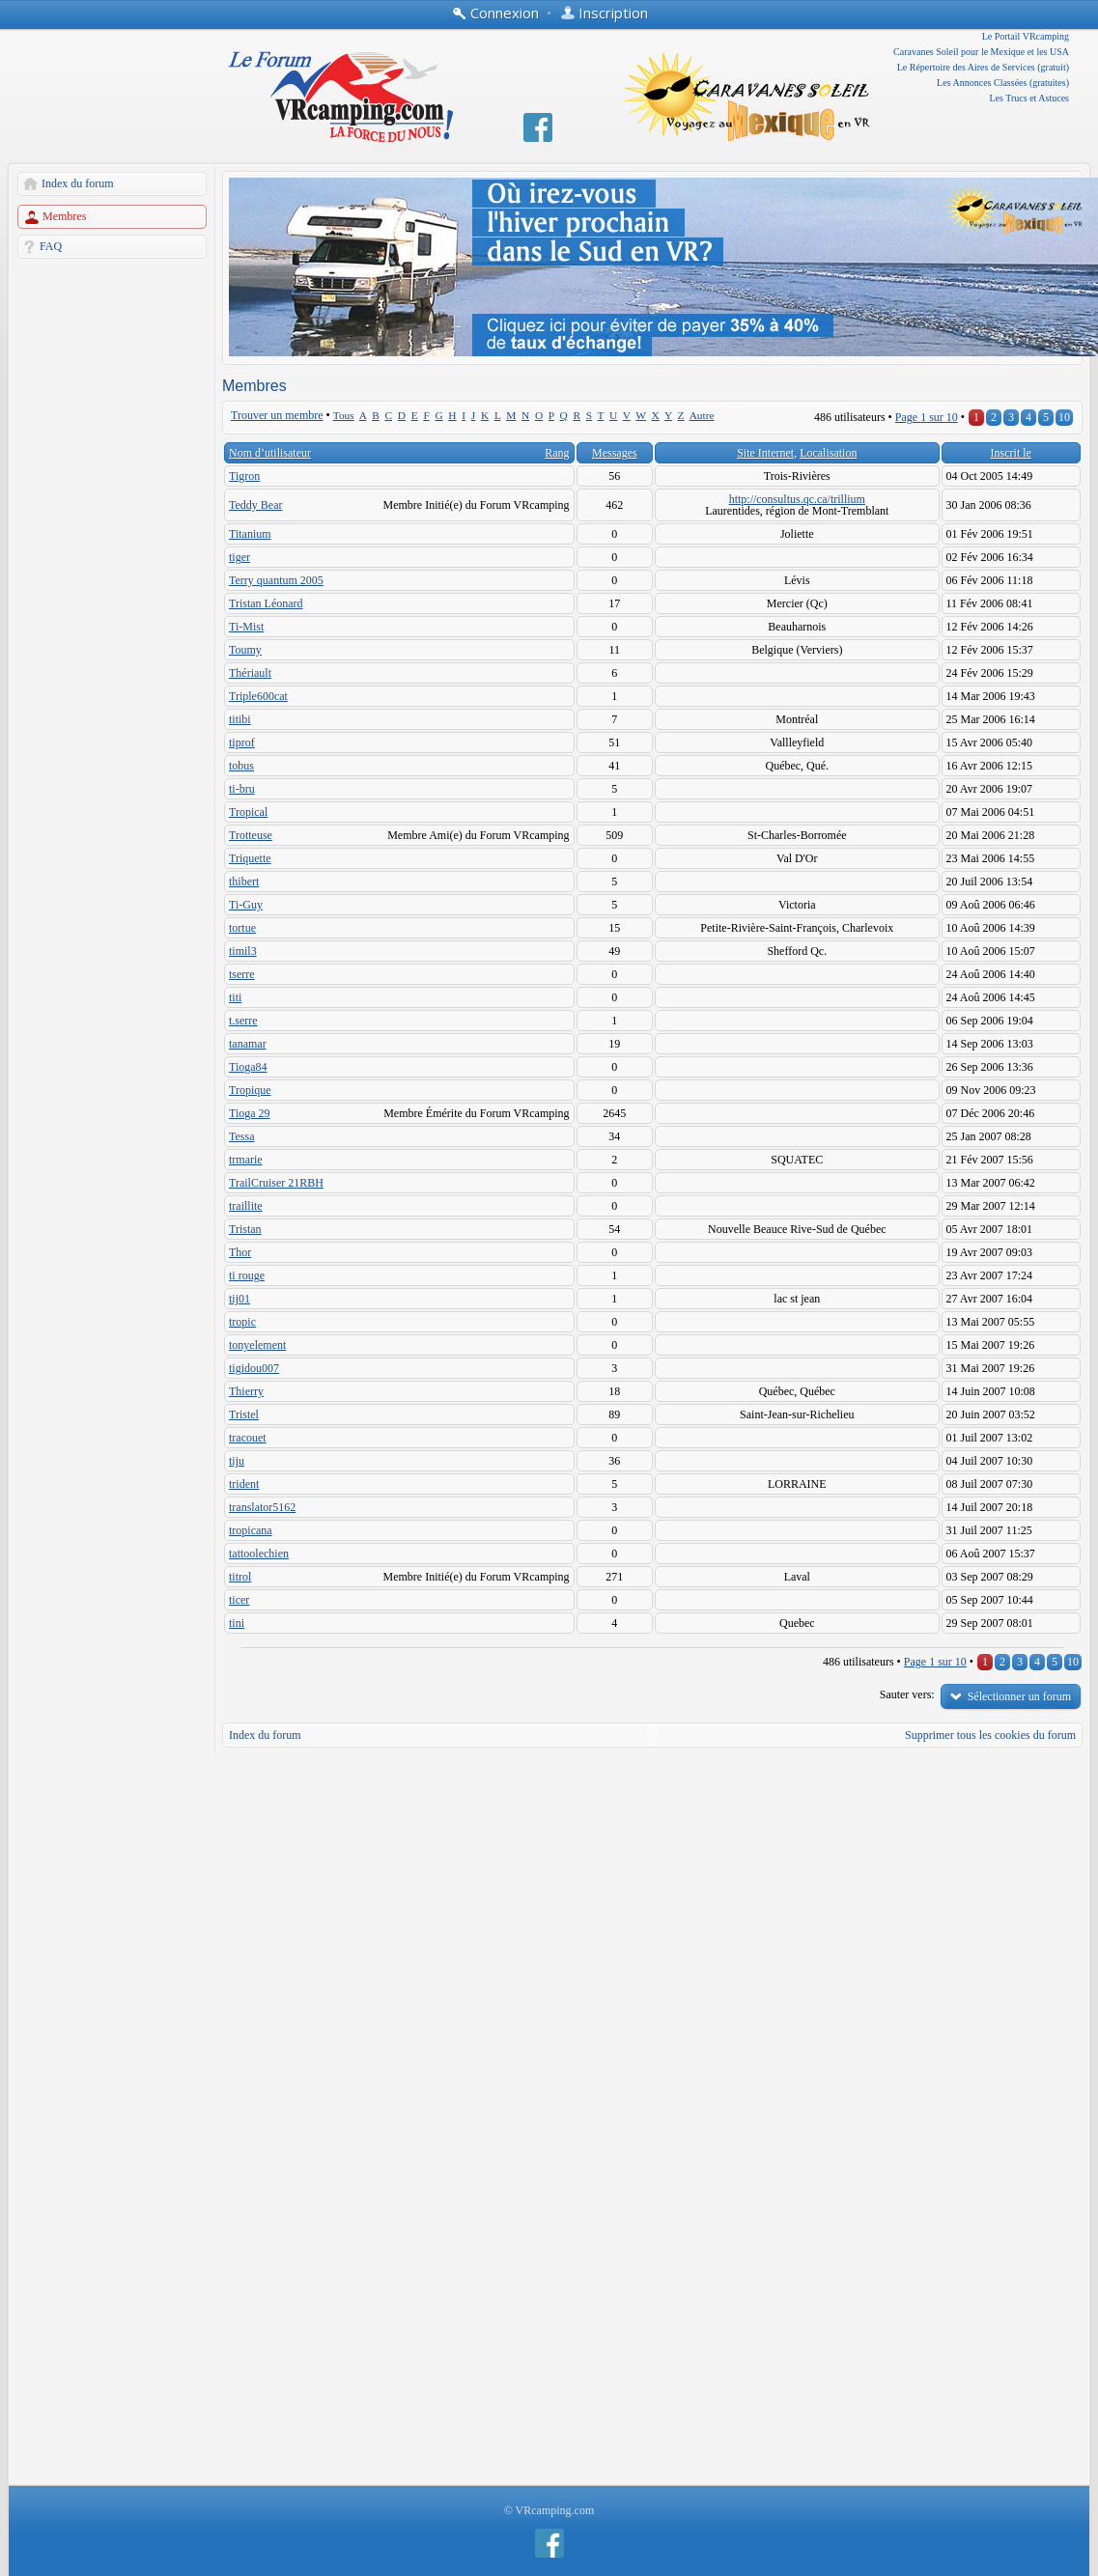  Describe the element at coordinates (235, 997) in the screenshot. I see `titi` at that location.